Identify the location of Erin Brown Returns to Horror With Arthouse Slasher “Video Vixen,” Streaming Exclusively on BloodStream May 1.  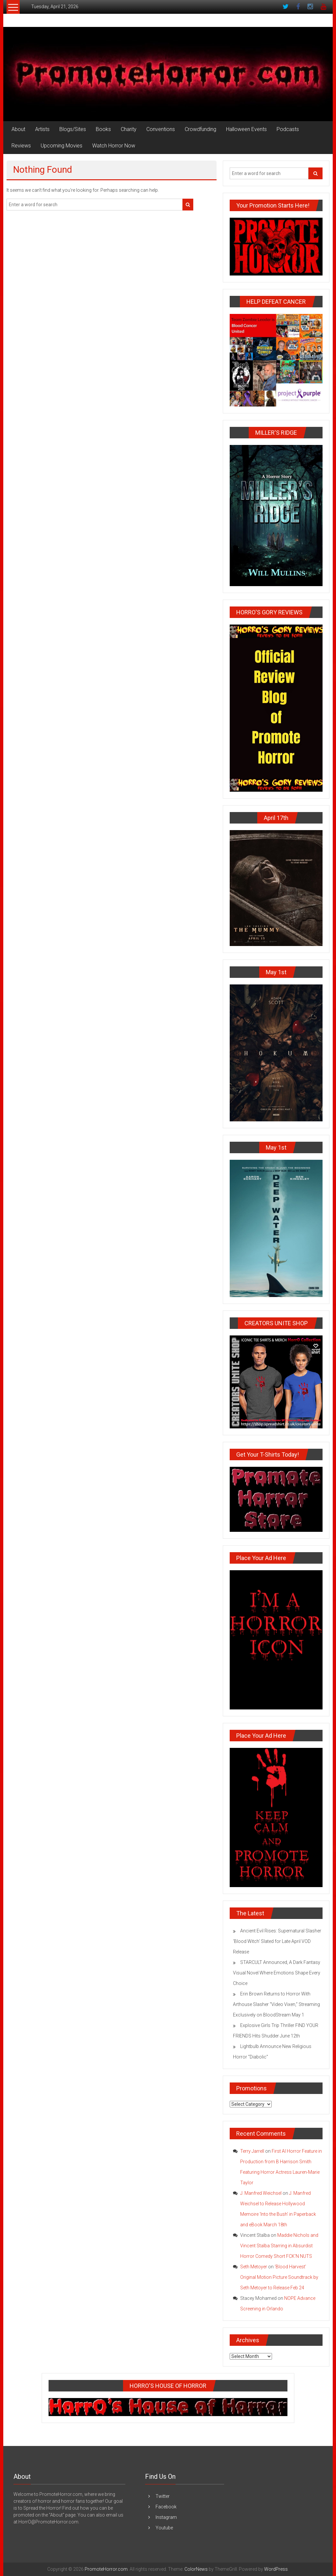
(276, 2004).